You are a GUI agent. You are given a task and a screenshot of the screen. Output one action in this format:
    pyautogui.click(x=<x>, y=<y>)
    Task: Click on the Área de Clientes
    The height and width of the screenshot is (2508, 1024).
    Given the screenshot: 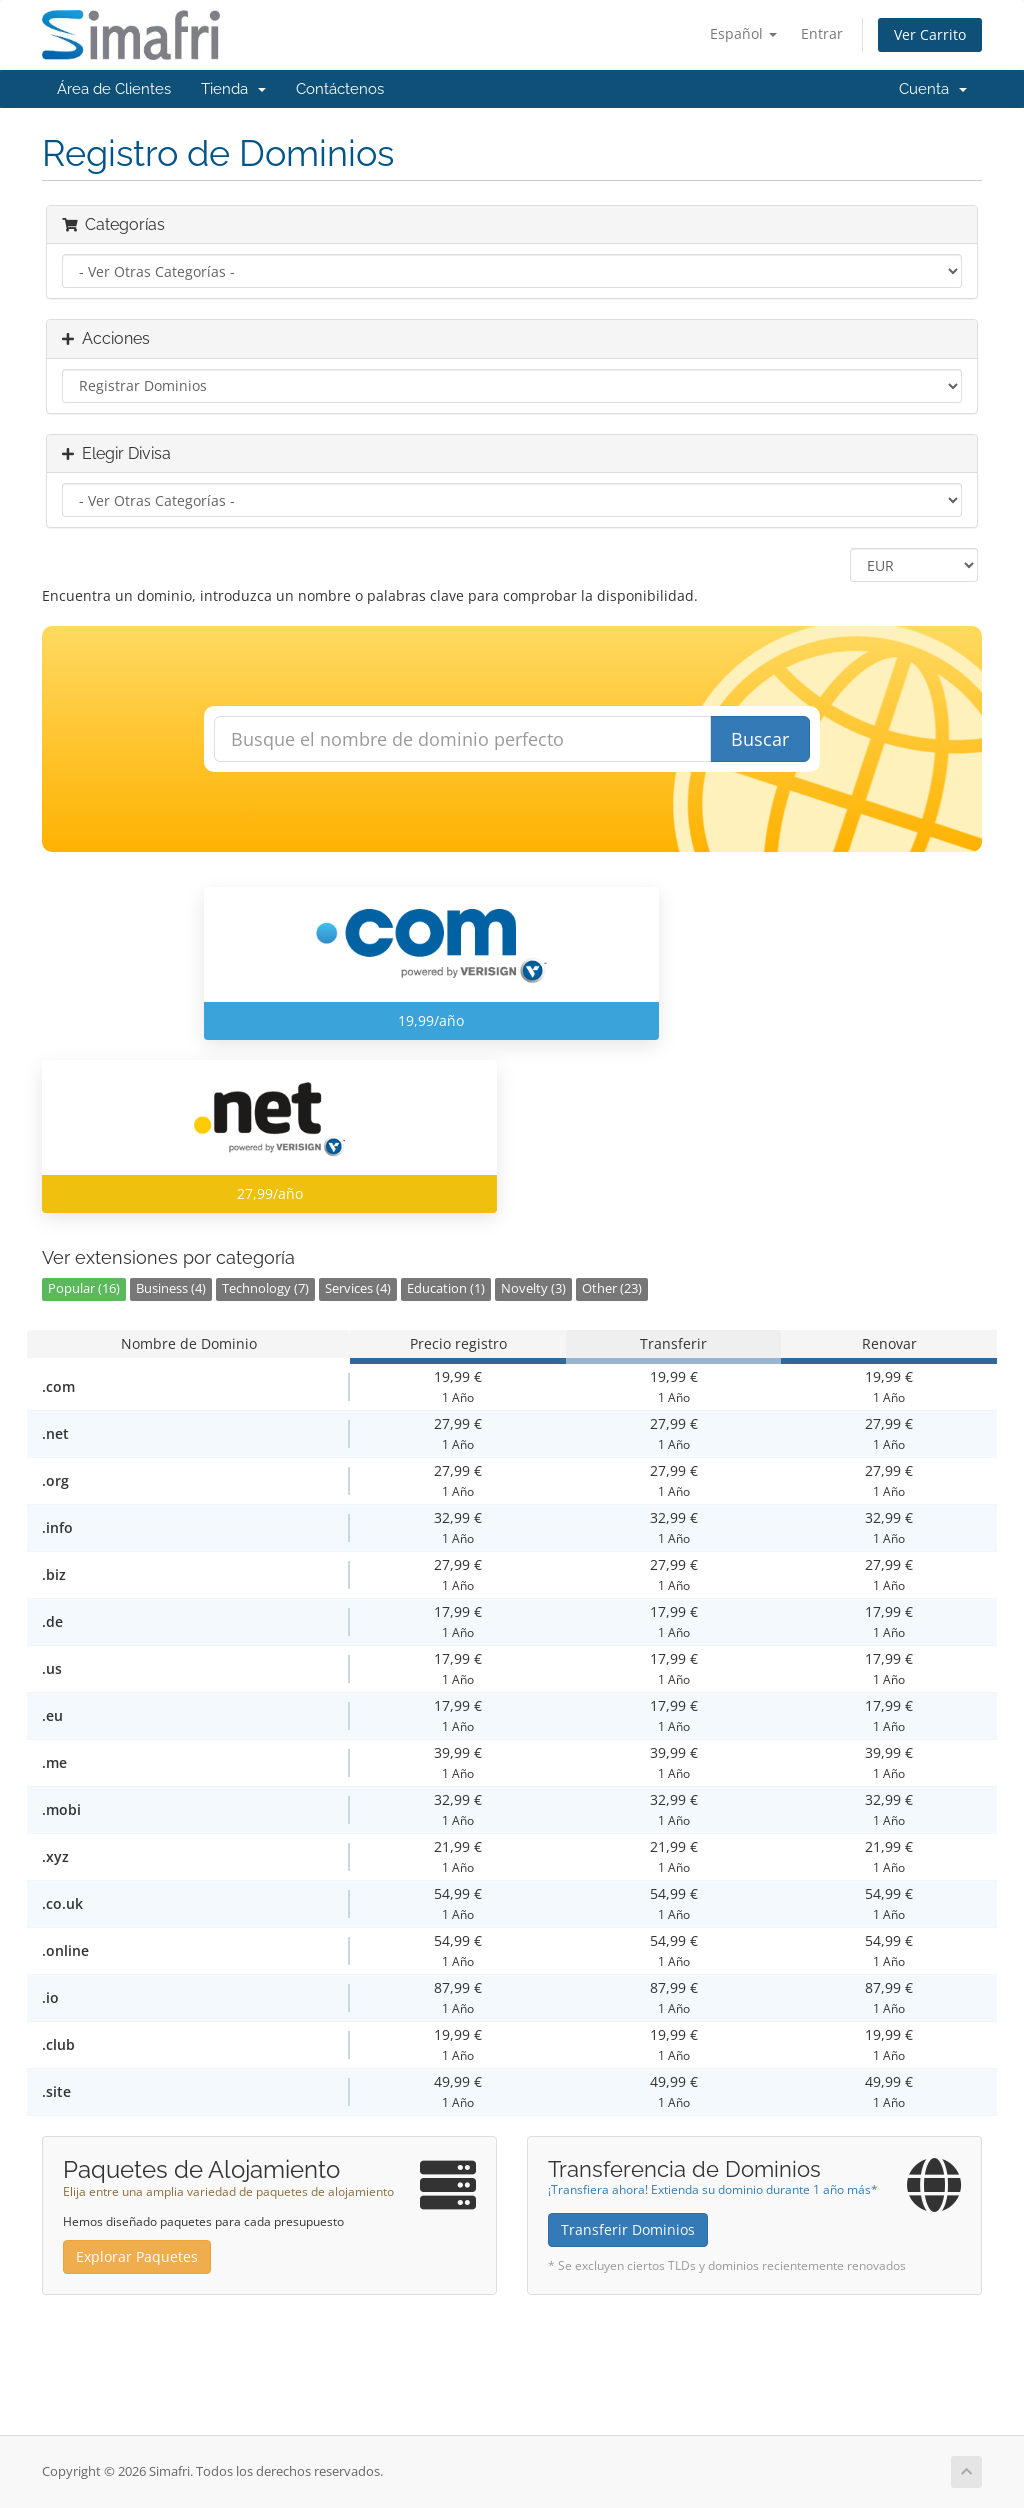 What is the action you would take?
    pyautogui.click(x=114, y=89)
    